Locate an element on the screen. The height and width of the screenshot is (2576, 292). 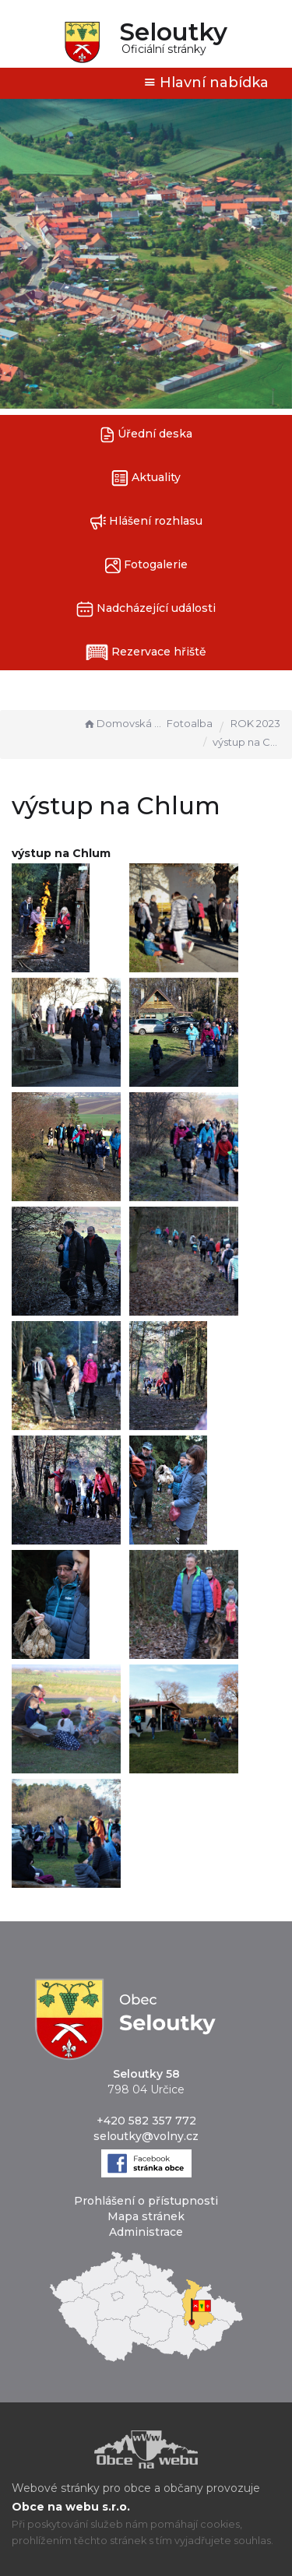
Mapa stránek is located at coordinates (146, 2216).